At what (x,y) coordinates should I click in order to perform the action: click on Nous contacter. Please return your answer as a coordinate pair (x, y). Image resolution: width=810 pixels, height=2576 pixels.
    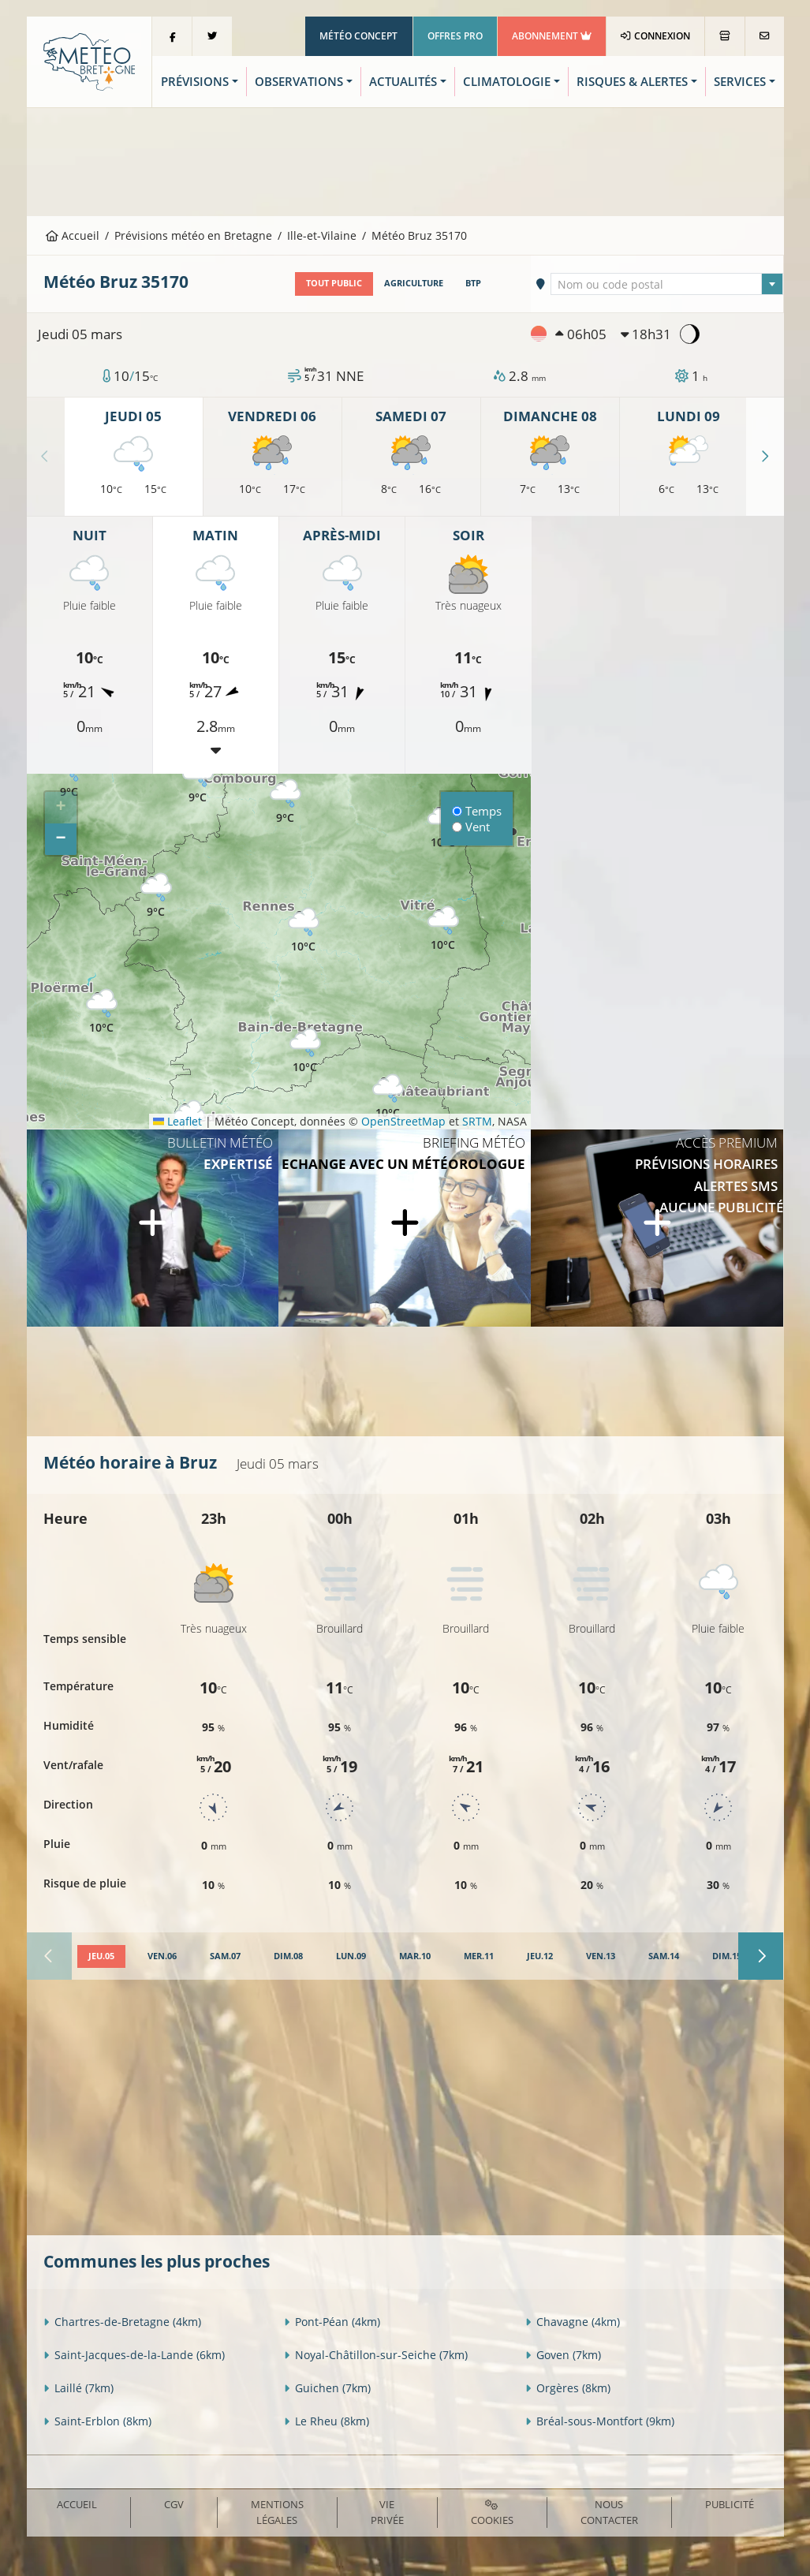
    Looking at the image, I should click on (609, 2511).